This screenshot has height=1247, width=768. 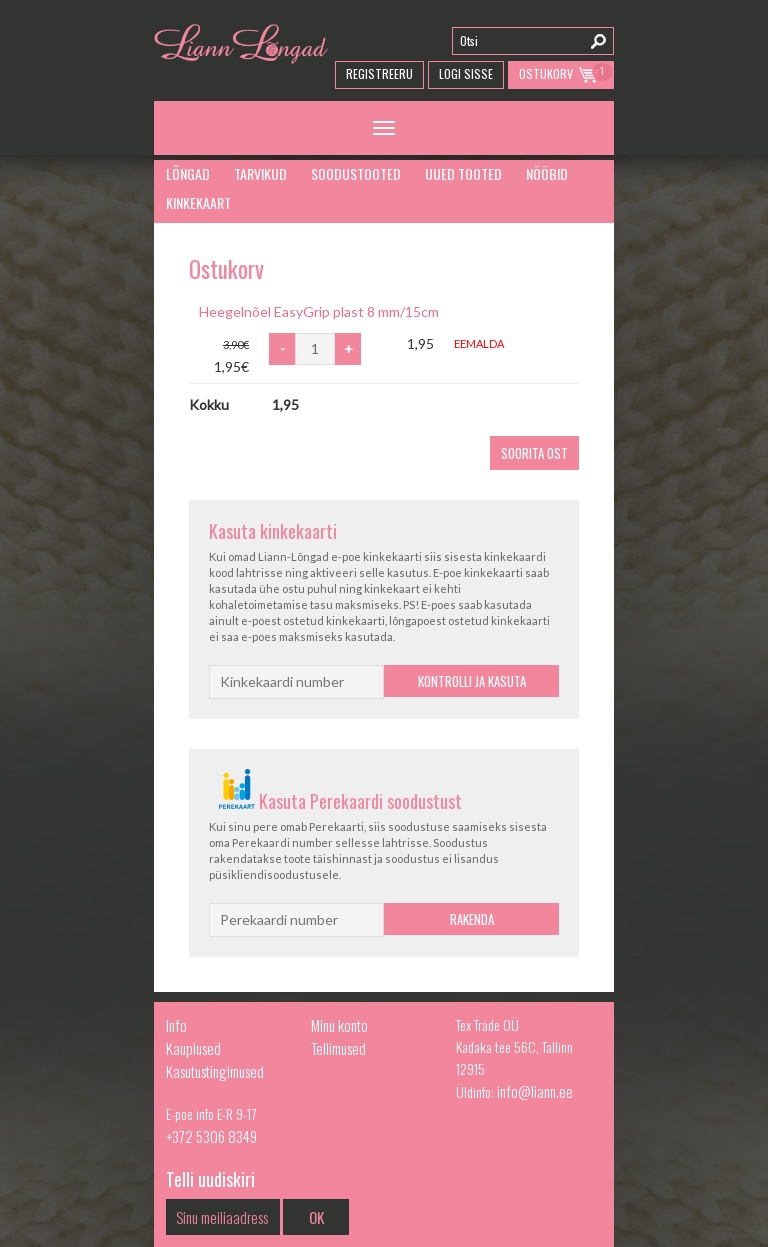 I want to click on Eemalda, so click(x=479, y=343).